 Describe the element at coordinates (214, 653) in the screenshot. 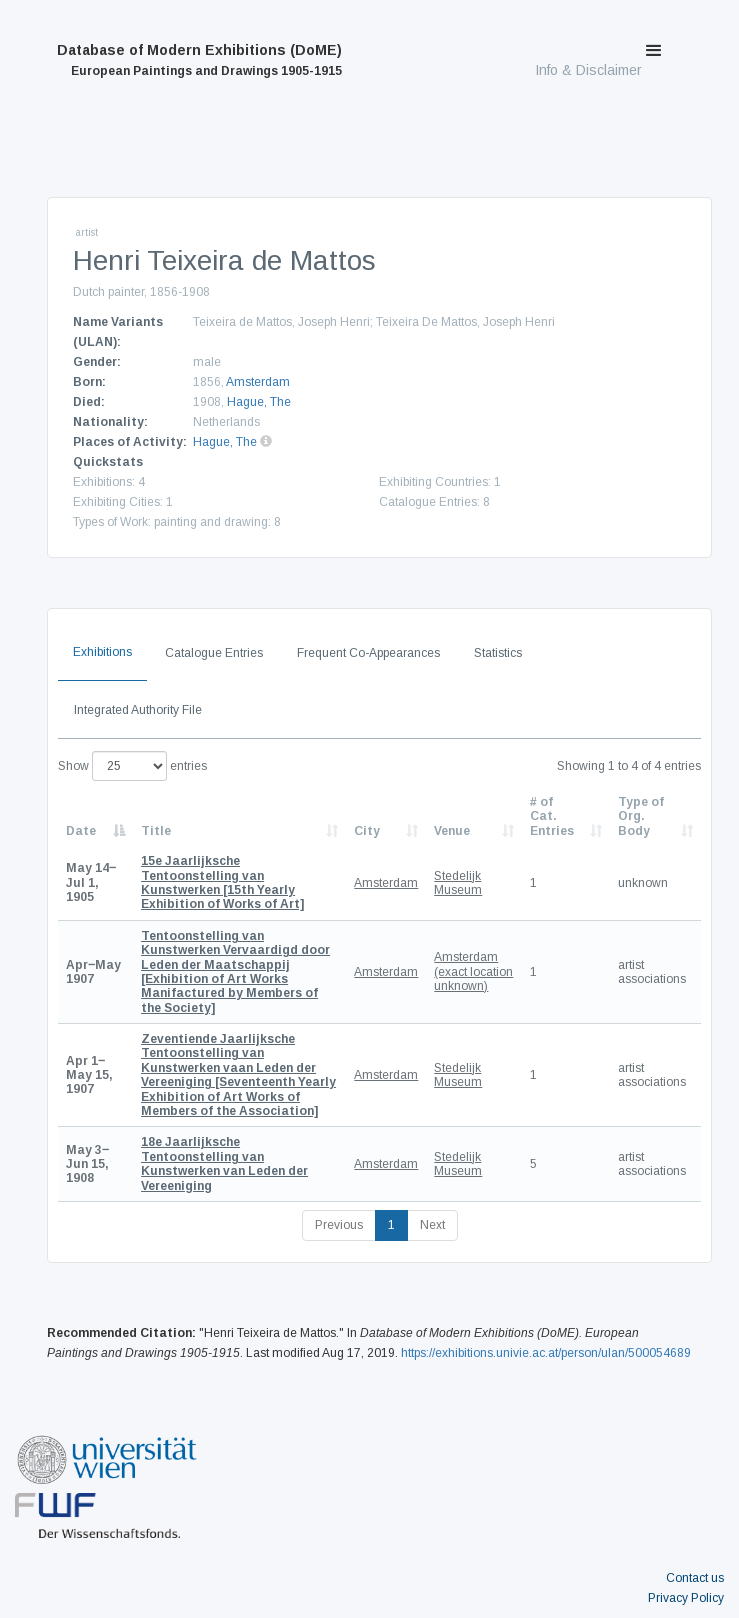

I see `Catalogue Entries [tab]` at that location.